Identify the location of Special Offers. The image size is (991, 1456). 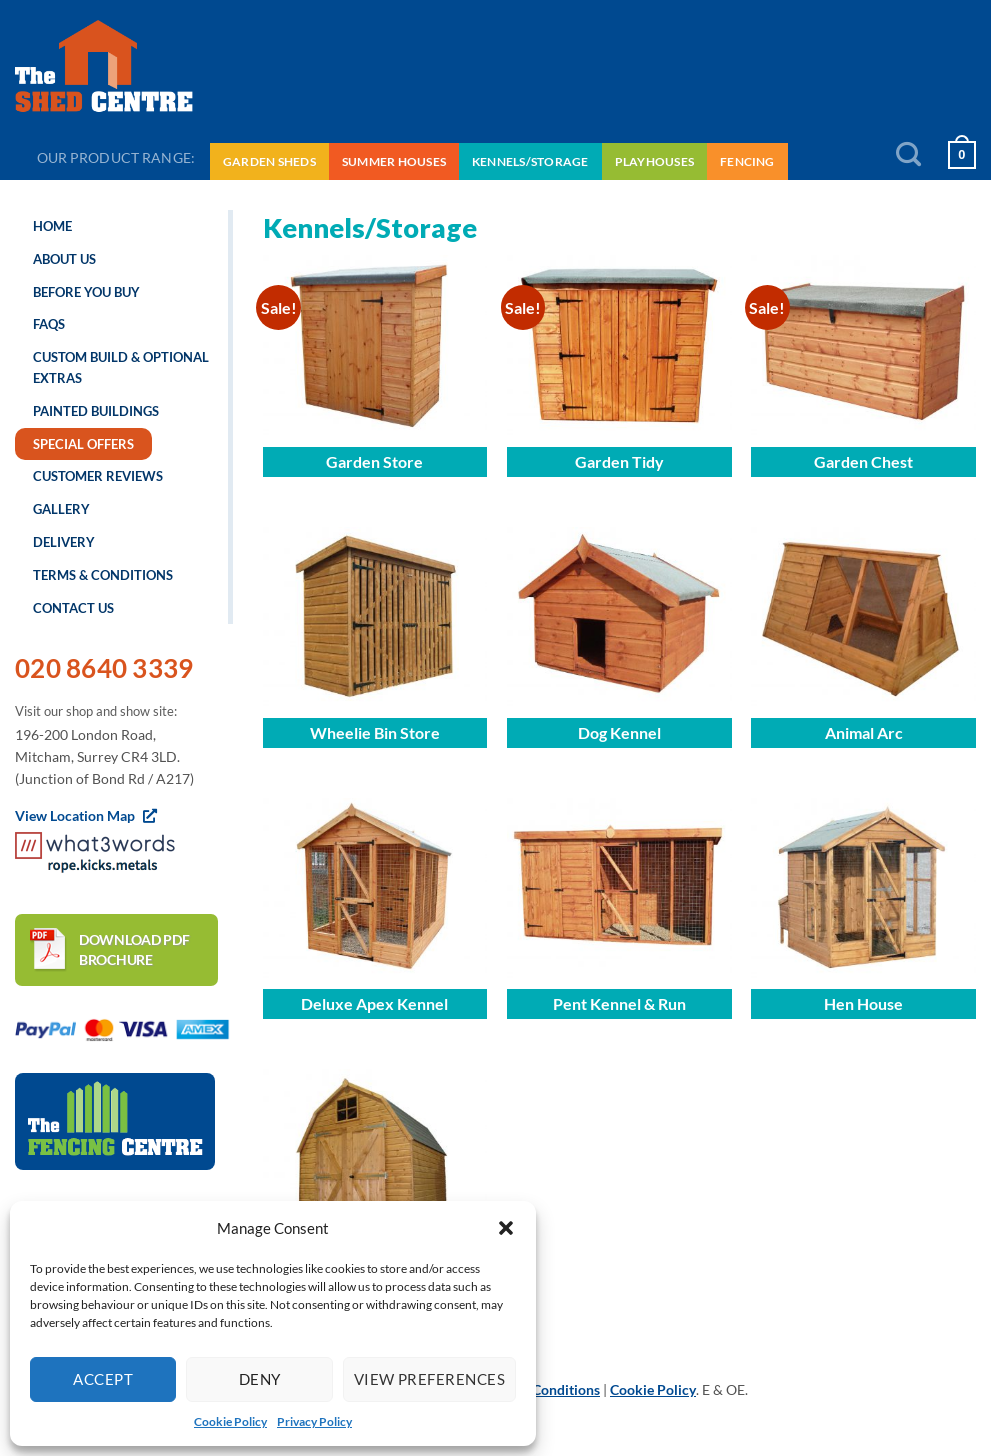
(83, 444).